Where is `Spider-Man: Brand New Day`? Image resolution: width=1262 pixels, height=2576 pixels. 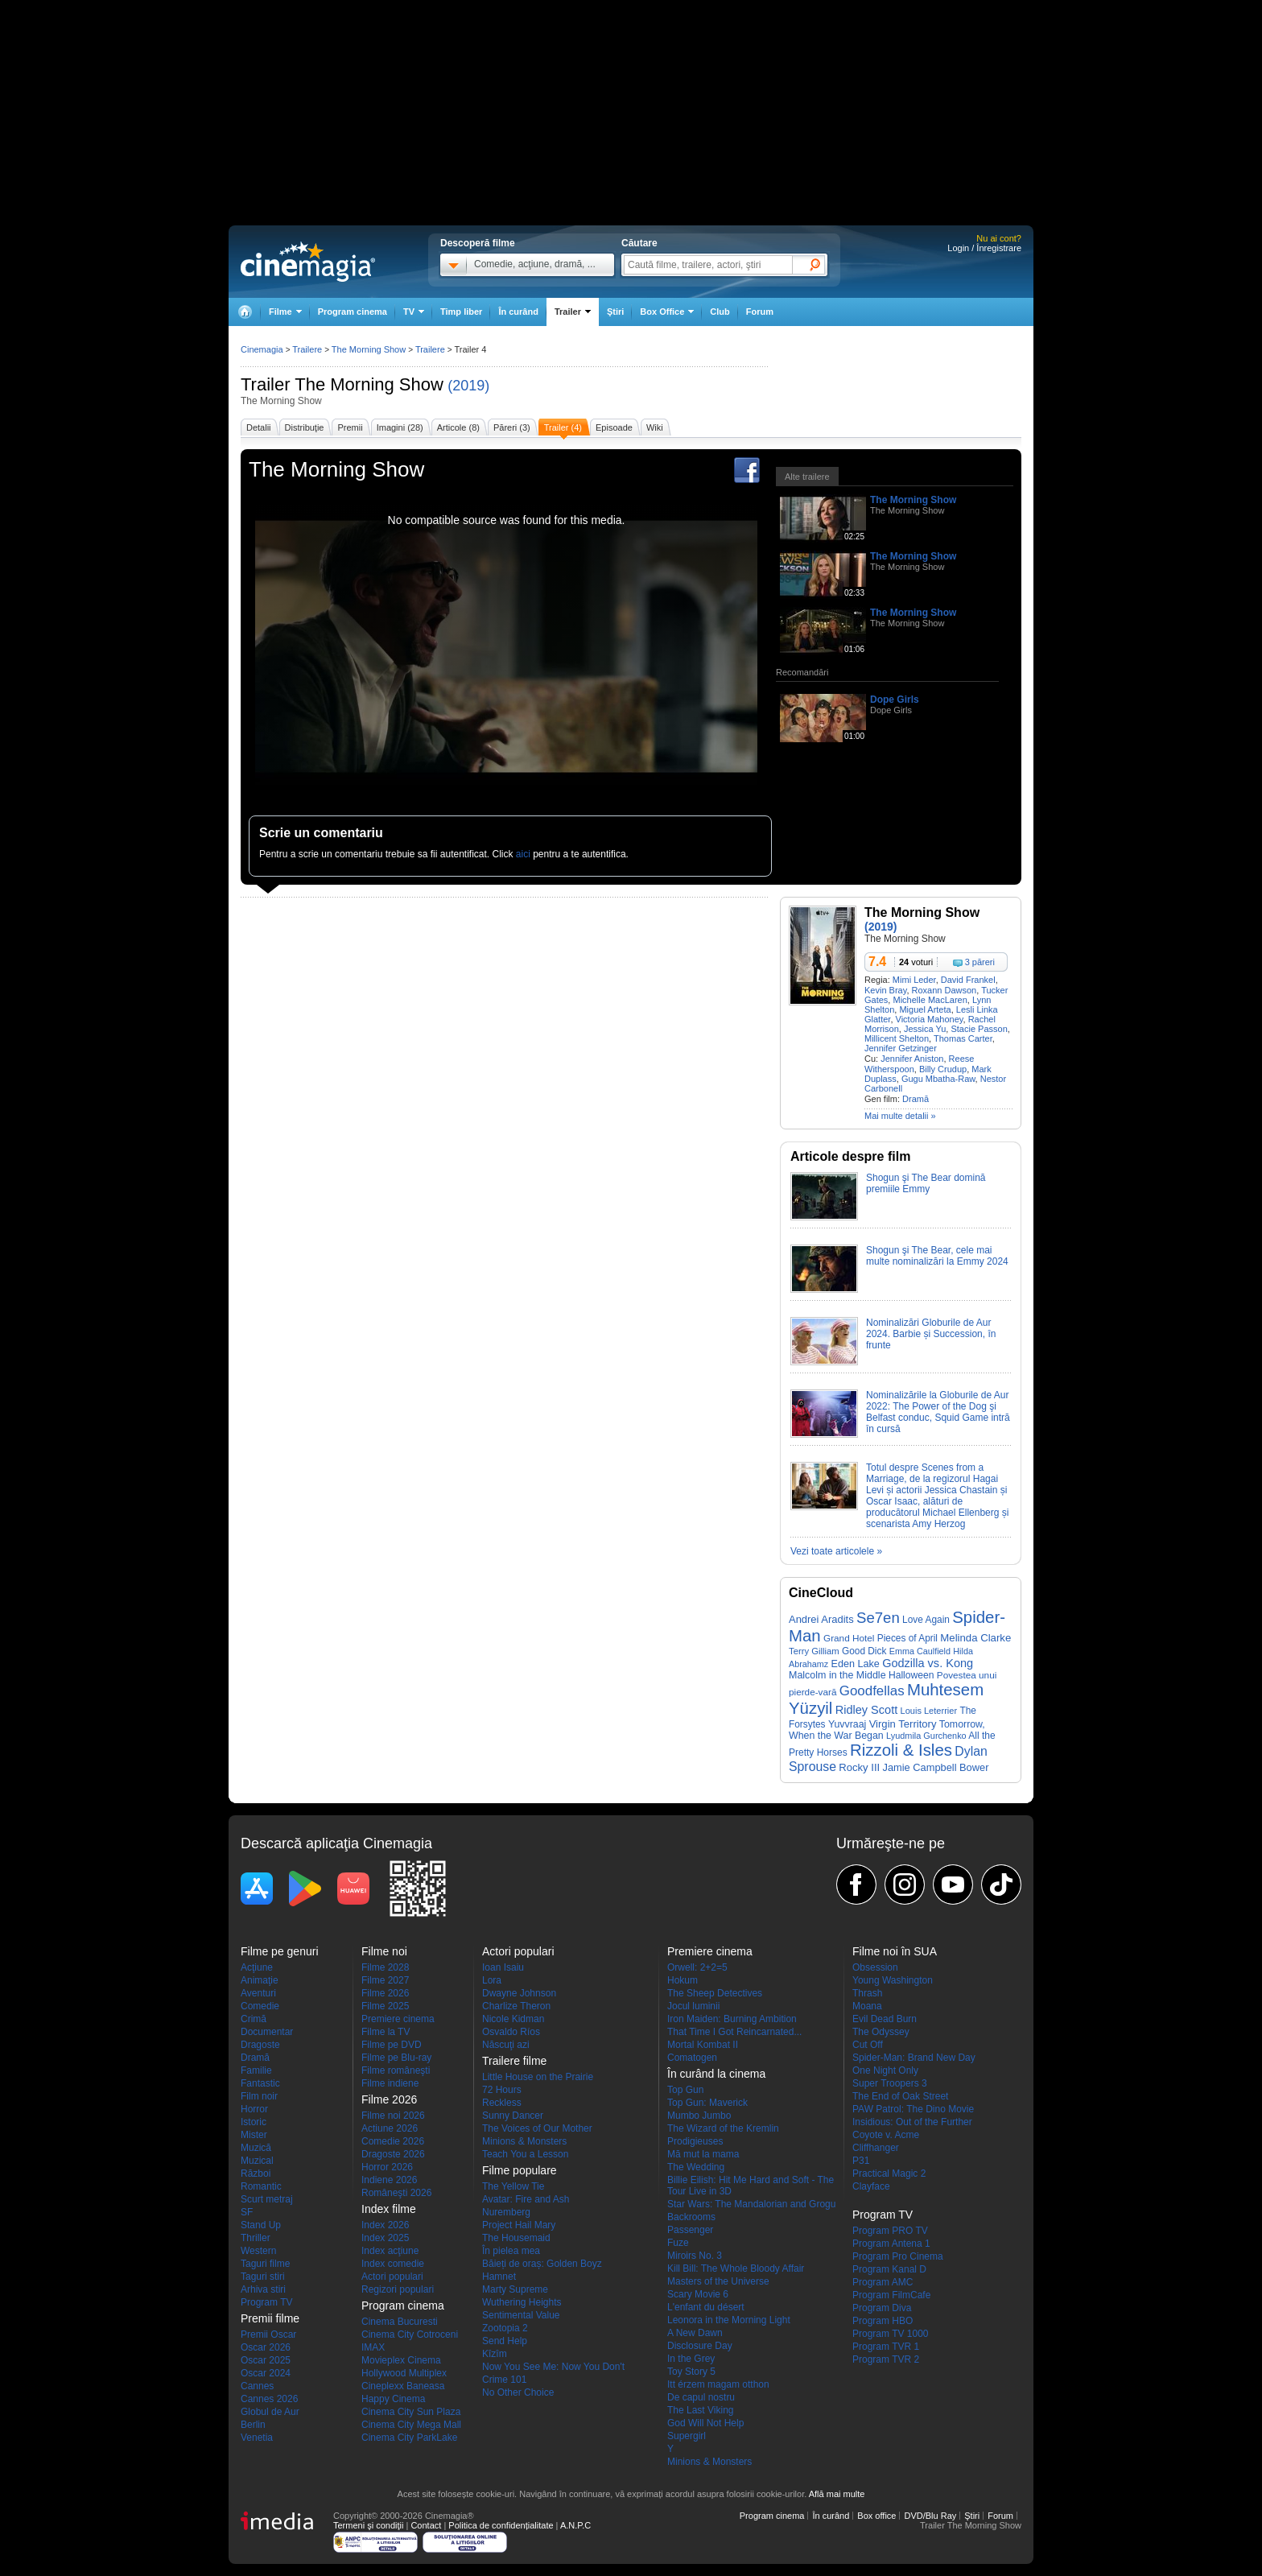 Spider-Man: Brand New Day is located at coordinates (913, 2057).